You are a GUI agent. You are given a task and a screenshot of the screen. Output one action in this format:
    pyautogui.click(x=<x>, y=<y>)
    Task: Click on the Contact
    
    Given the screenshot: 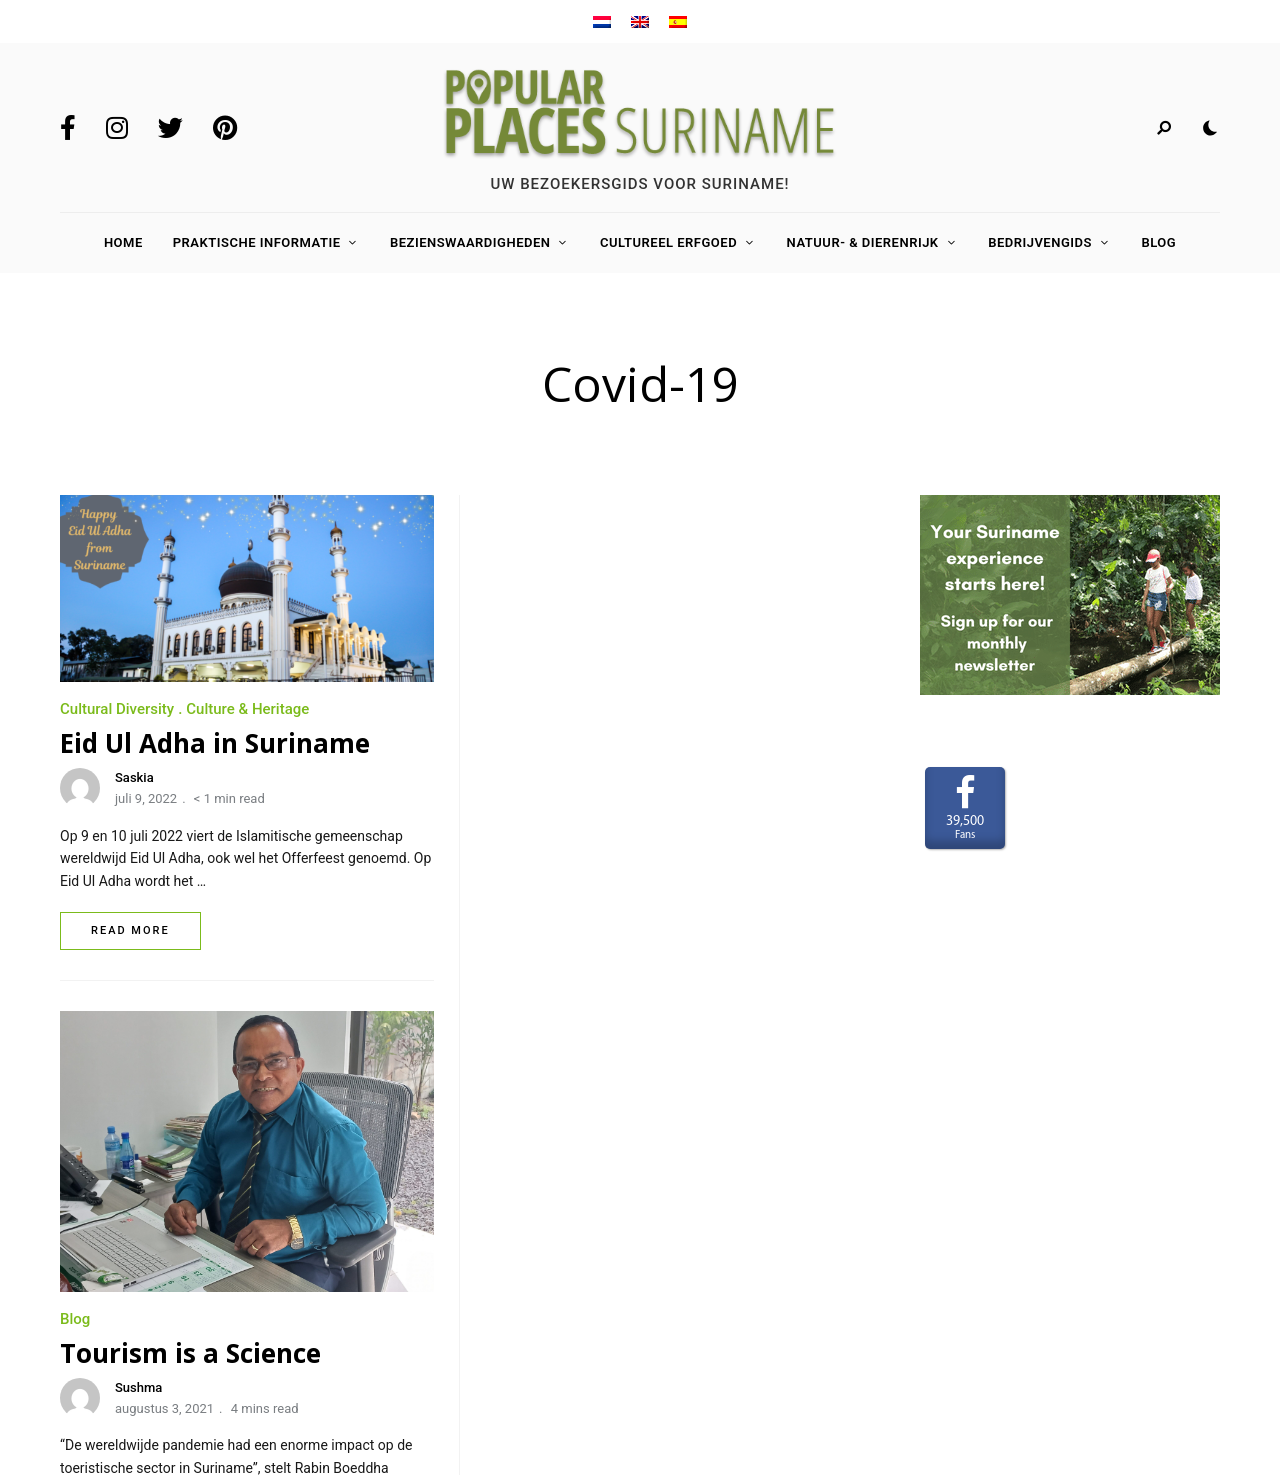 What is the action you would take?
    pyautogui.click(x=88, y=1278)
    